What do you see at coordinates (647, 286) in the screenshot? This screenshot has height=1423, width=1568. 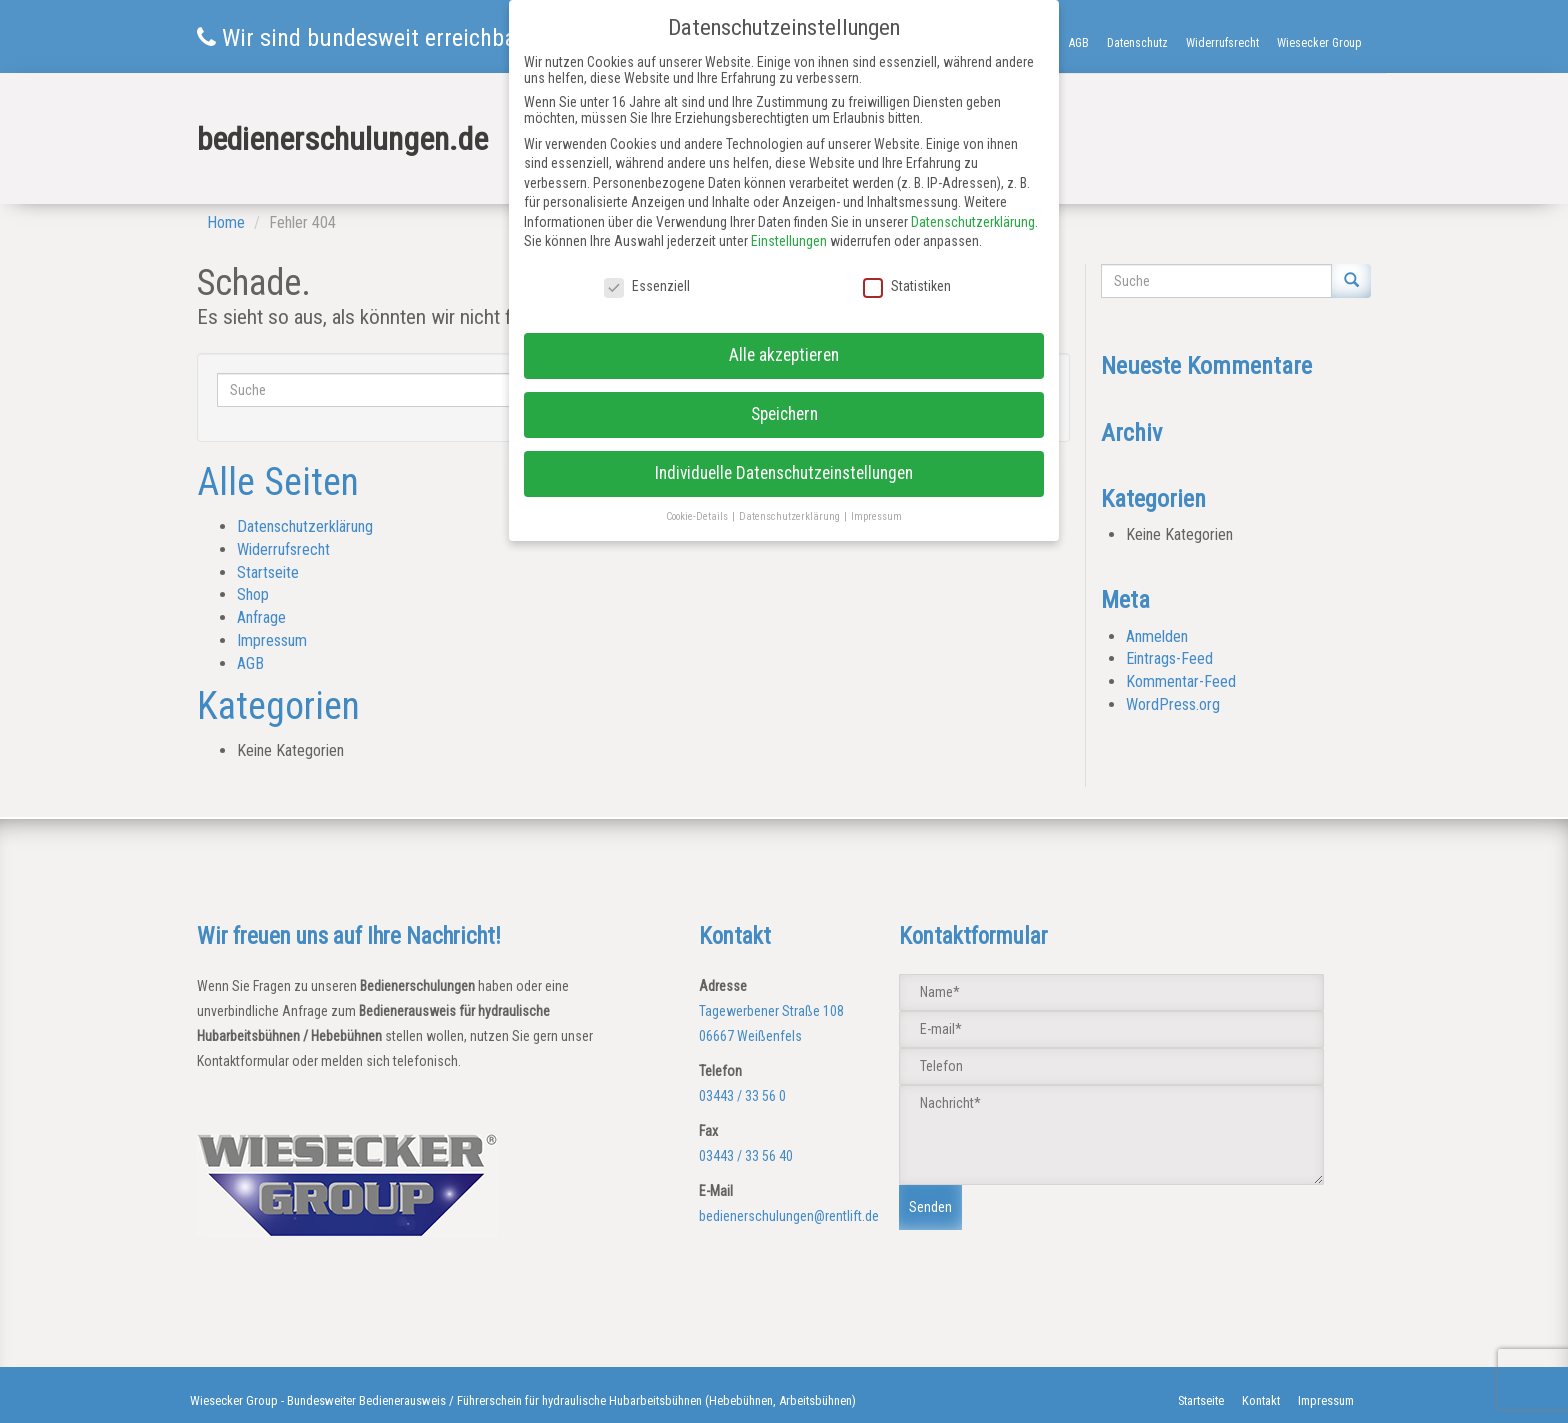 I see `Essenziell` at bounding box center [647, 286].